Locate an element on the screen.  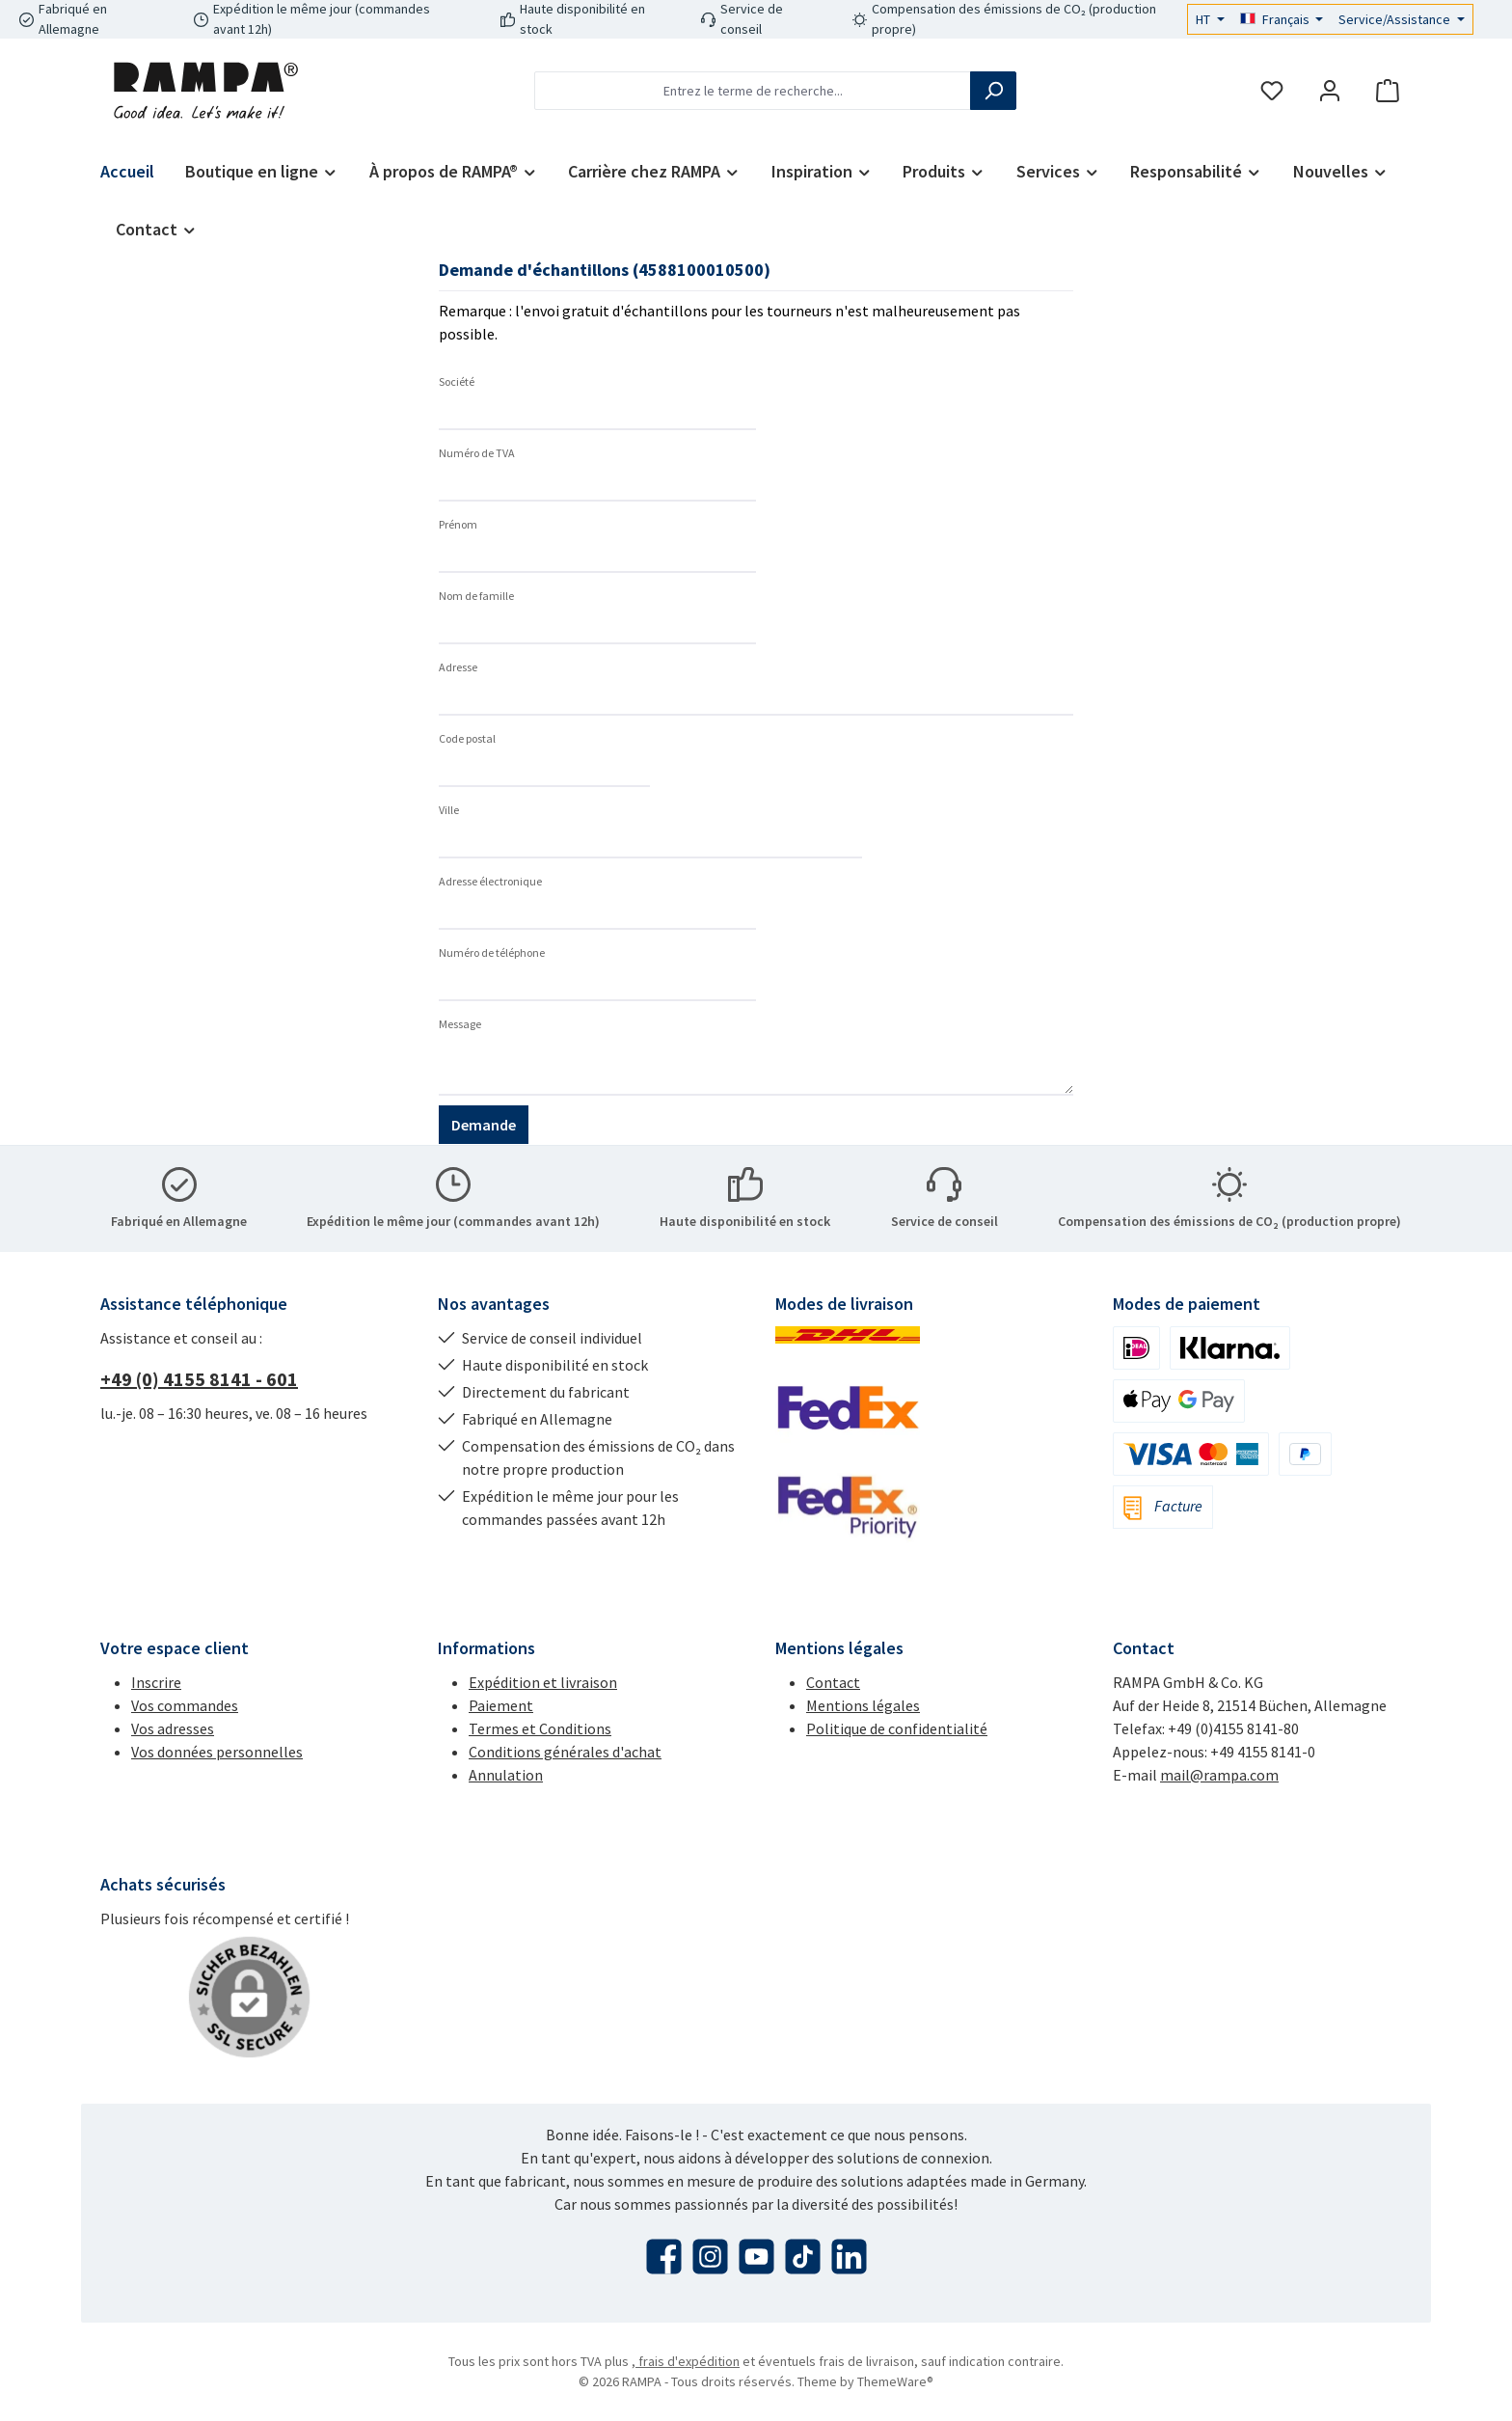
HT is located at coordinates (1204, 19).